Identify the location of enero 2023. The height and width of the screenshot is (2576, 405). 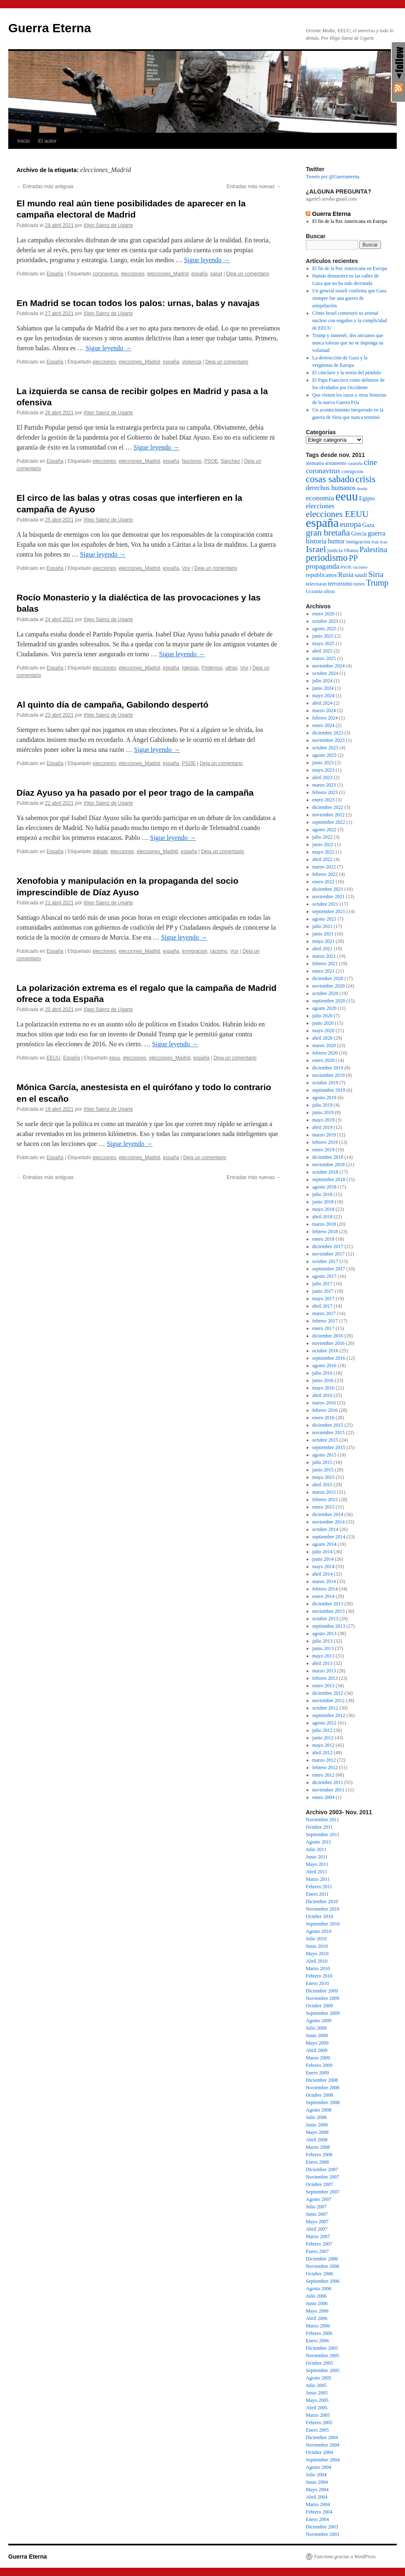
(323, 800).